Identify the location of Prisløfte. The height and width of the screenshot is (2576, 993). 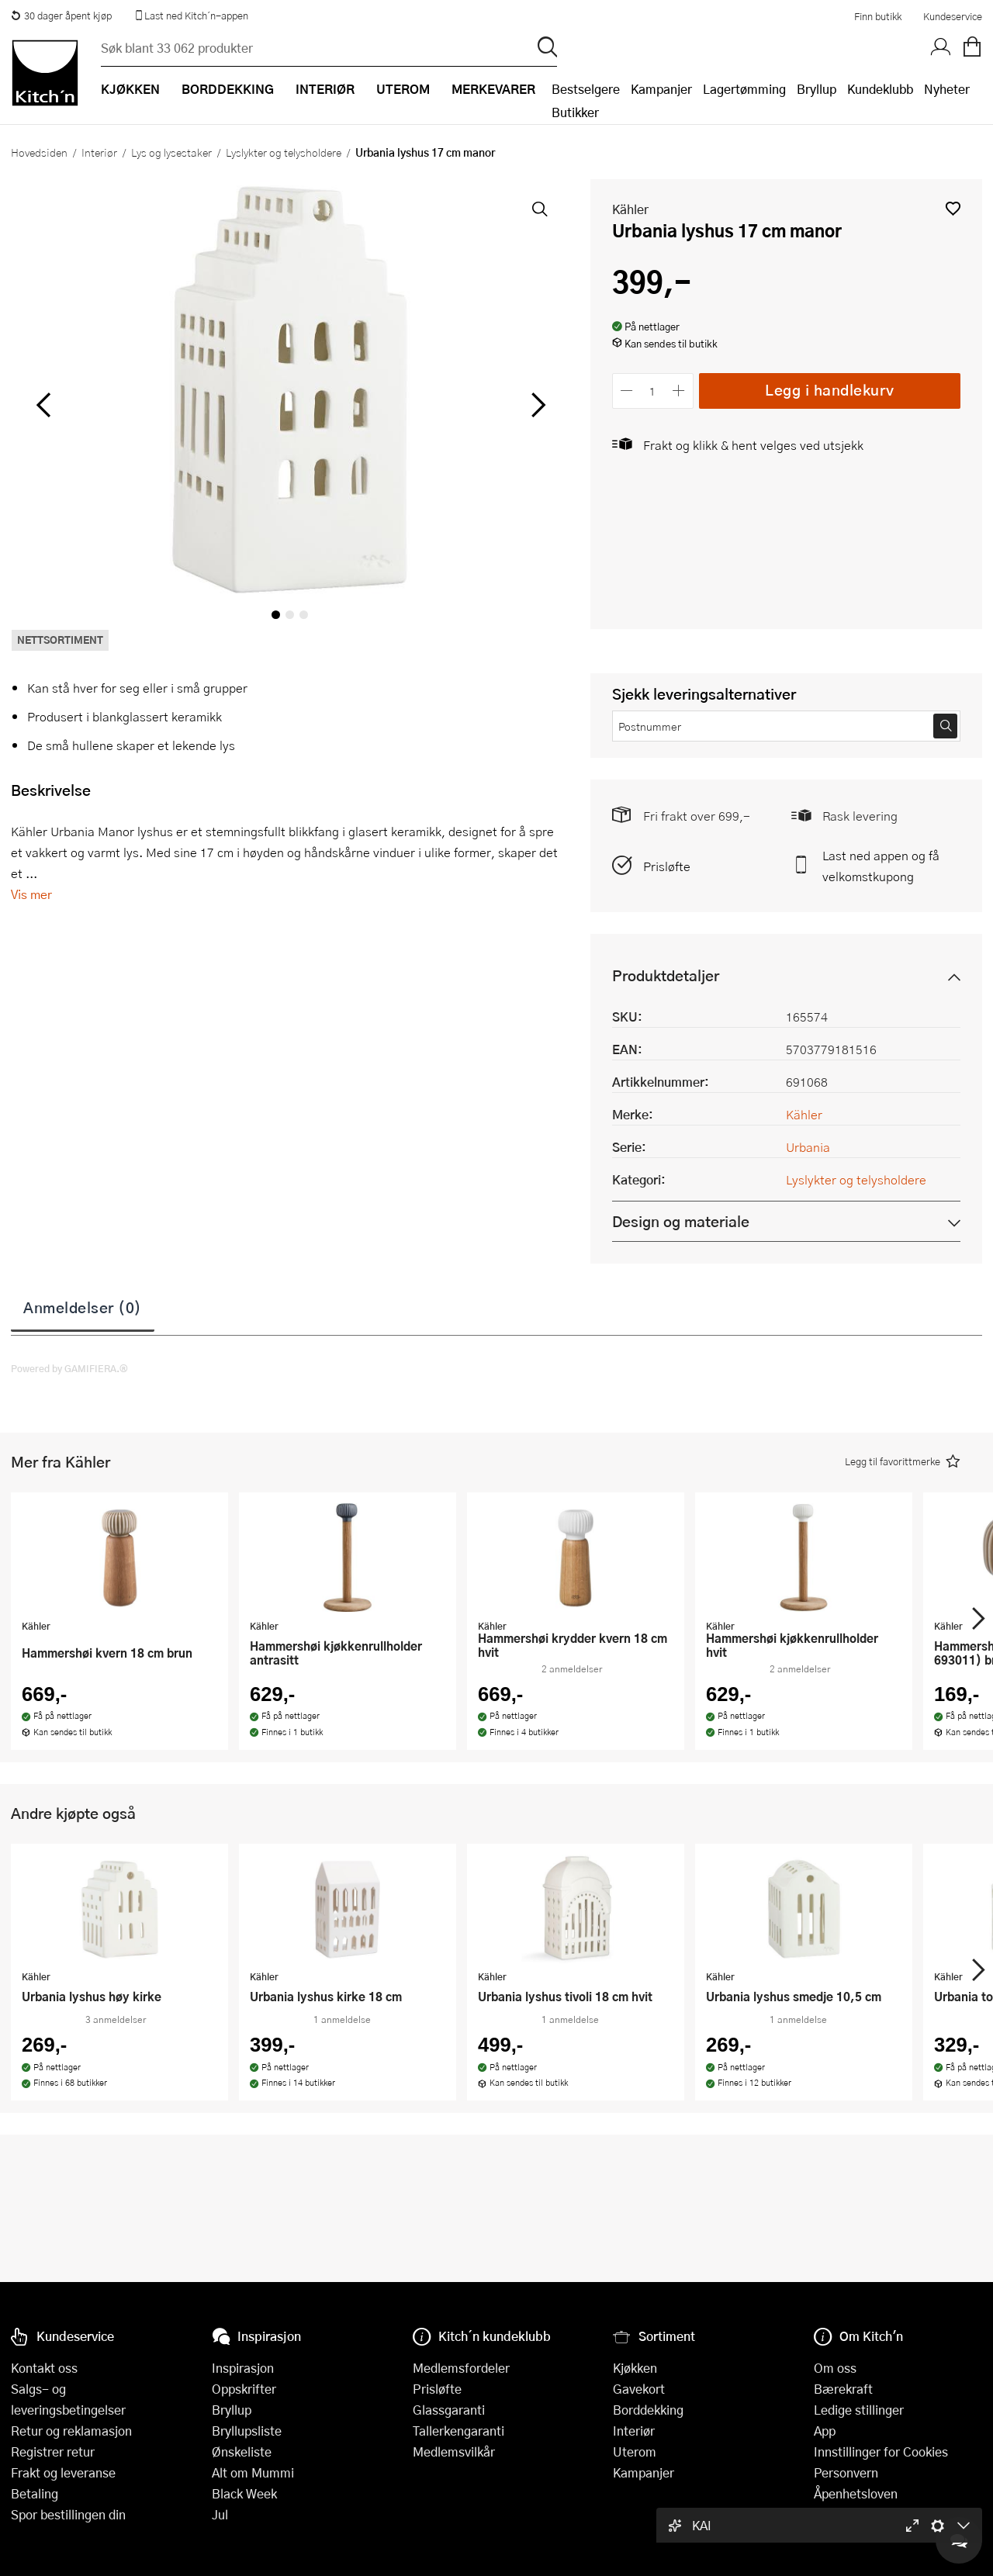
(666, 866).